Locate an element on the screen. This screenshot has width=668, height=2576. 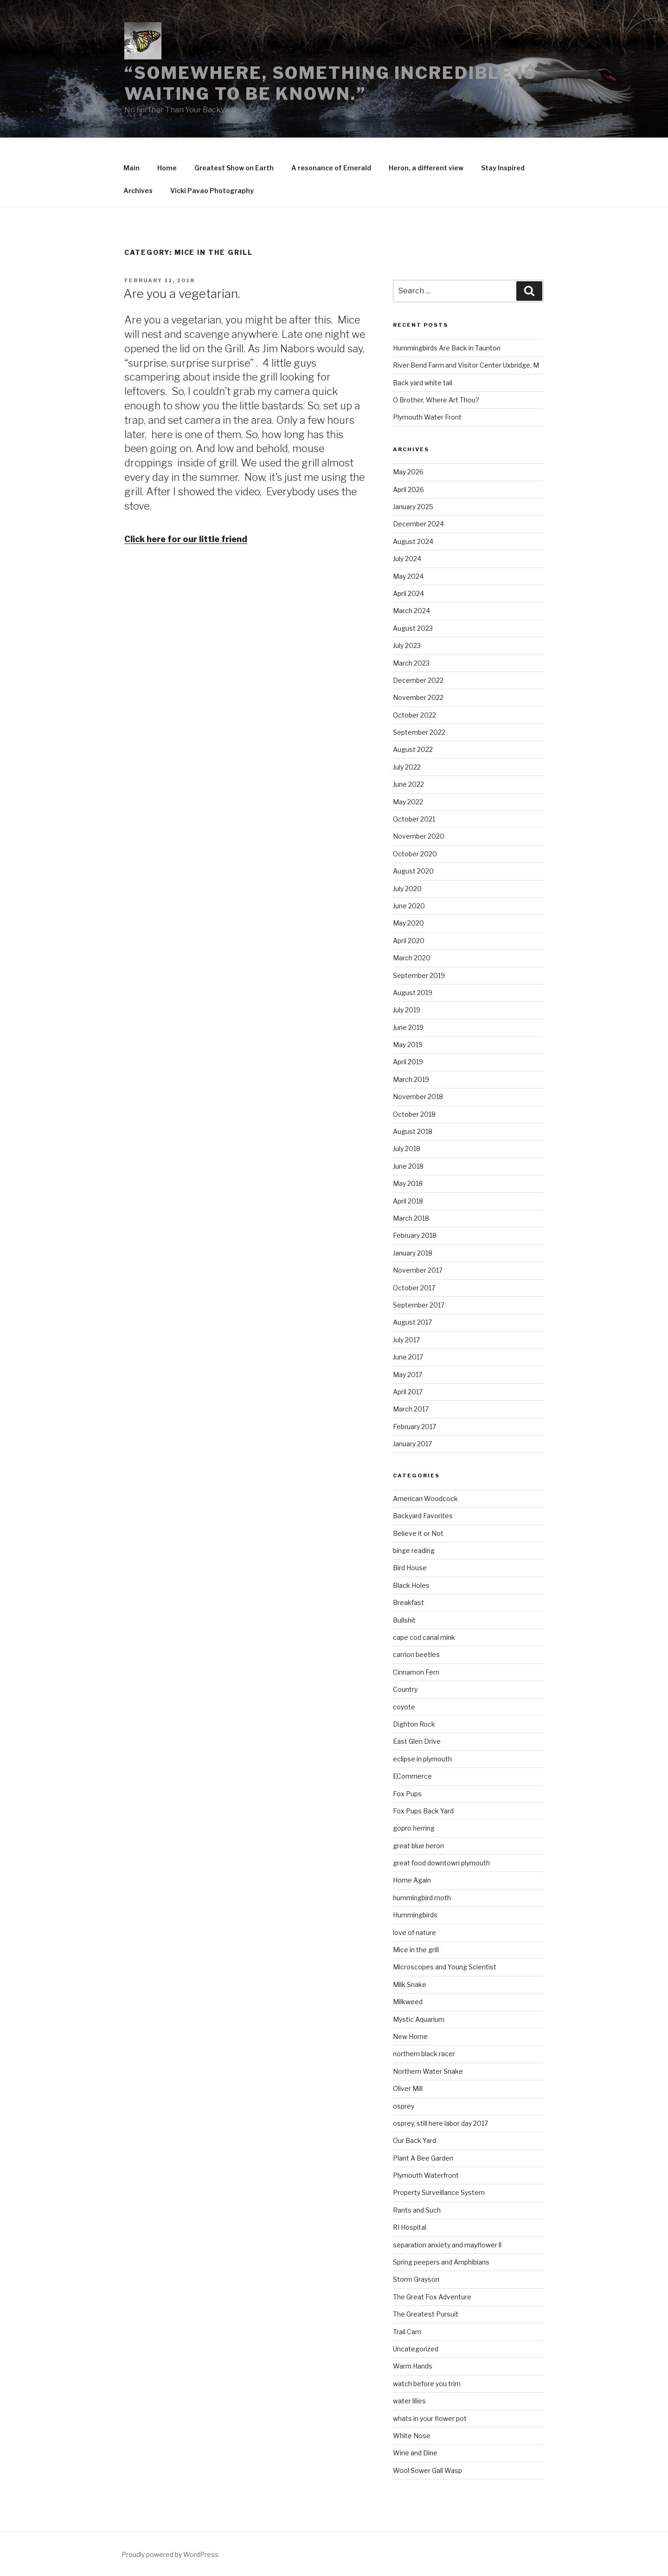
Archives is located at coordinates (138, 190).